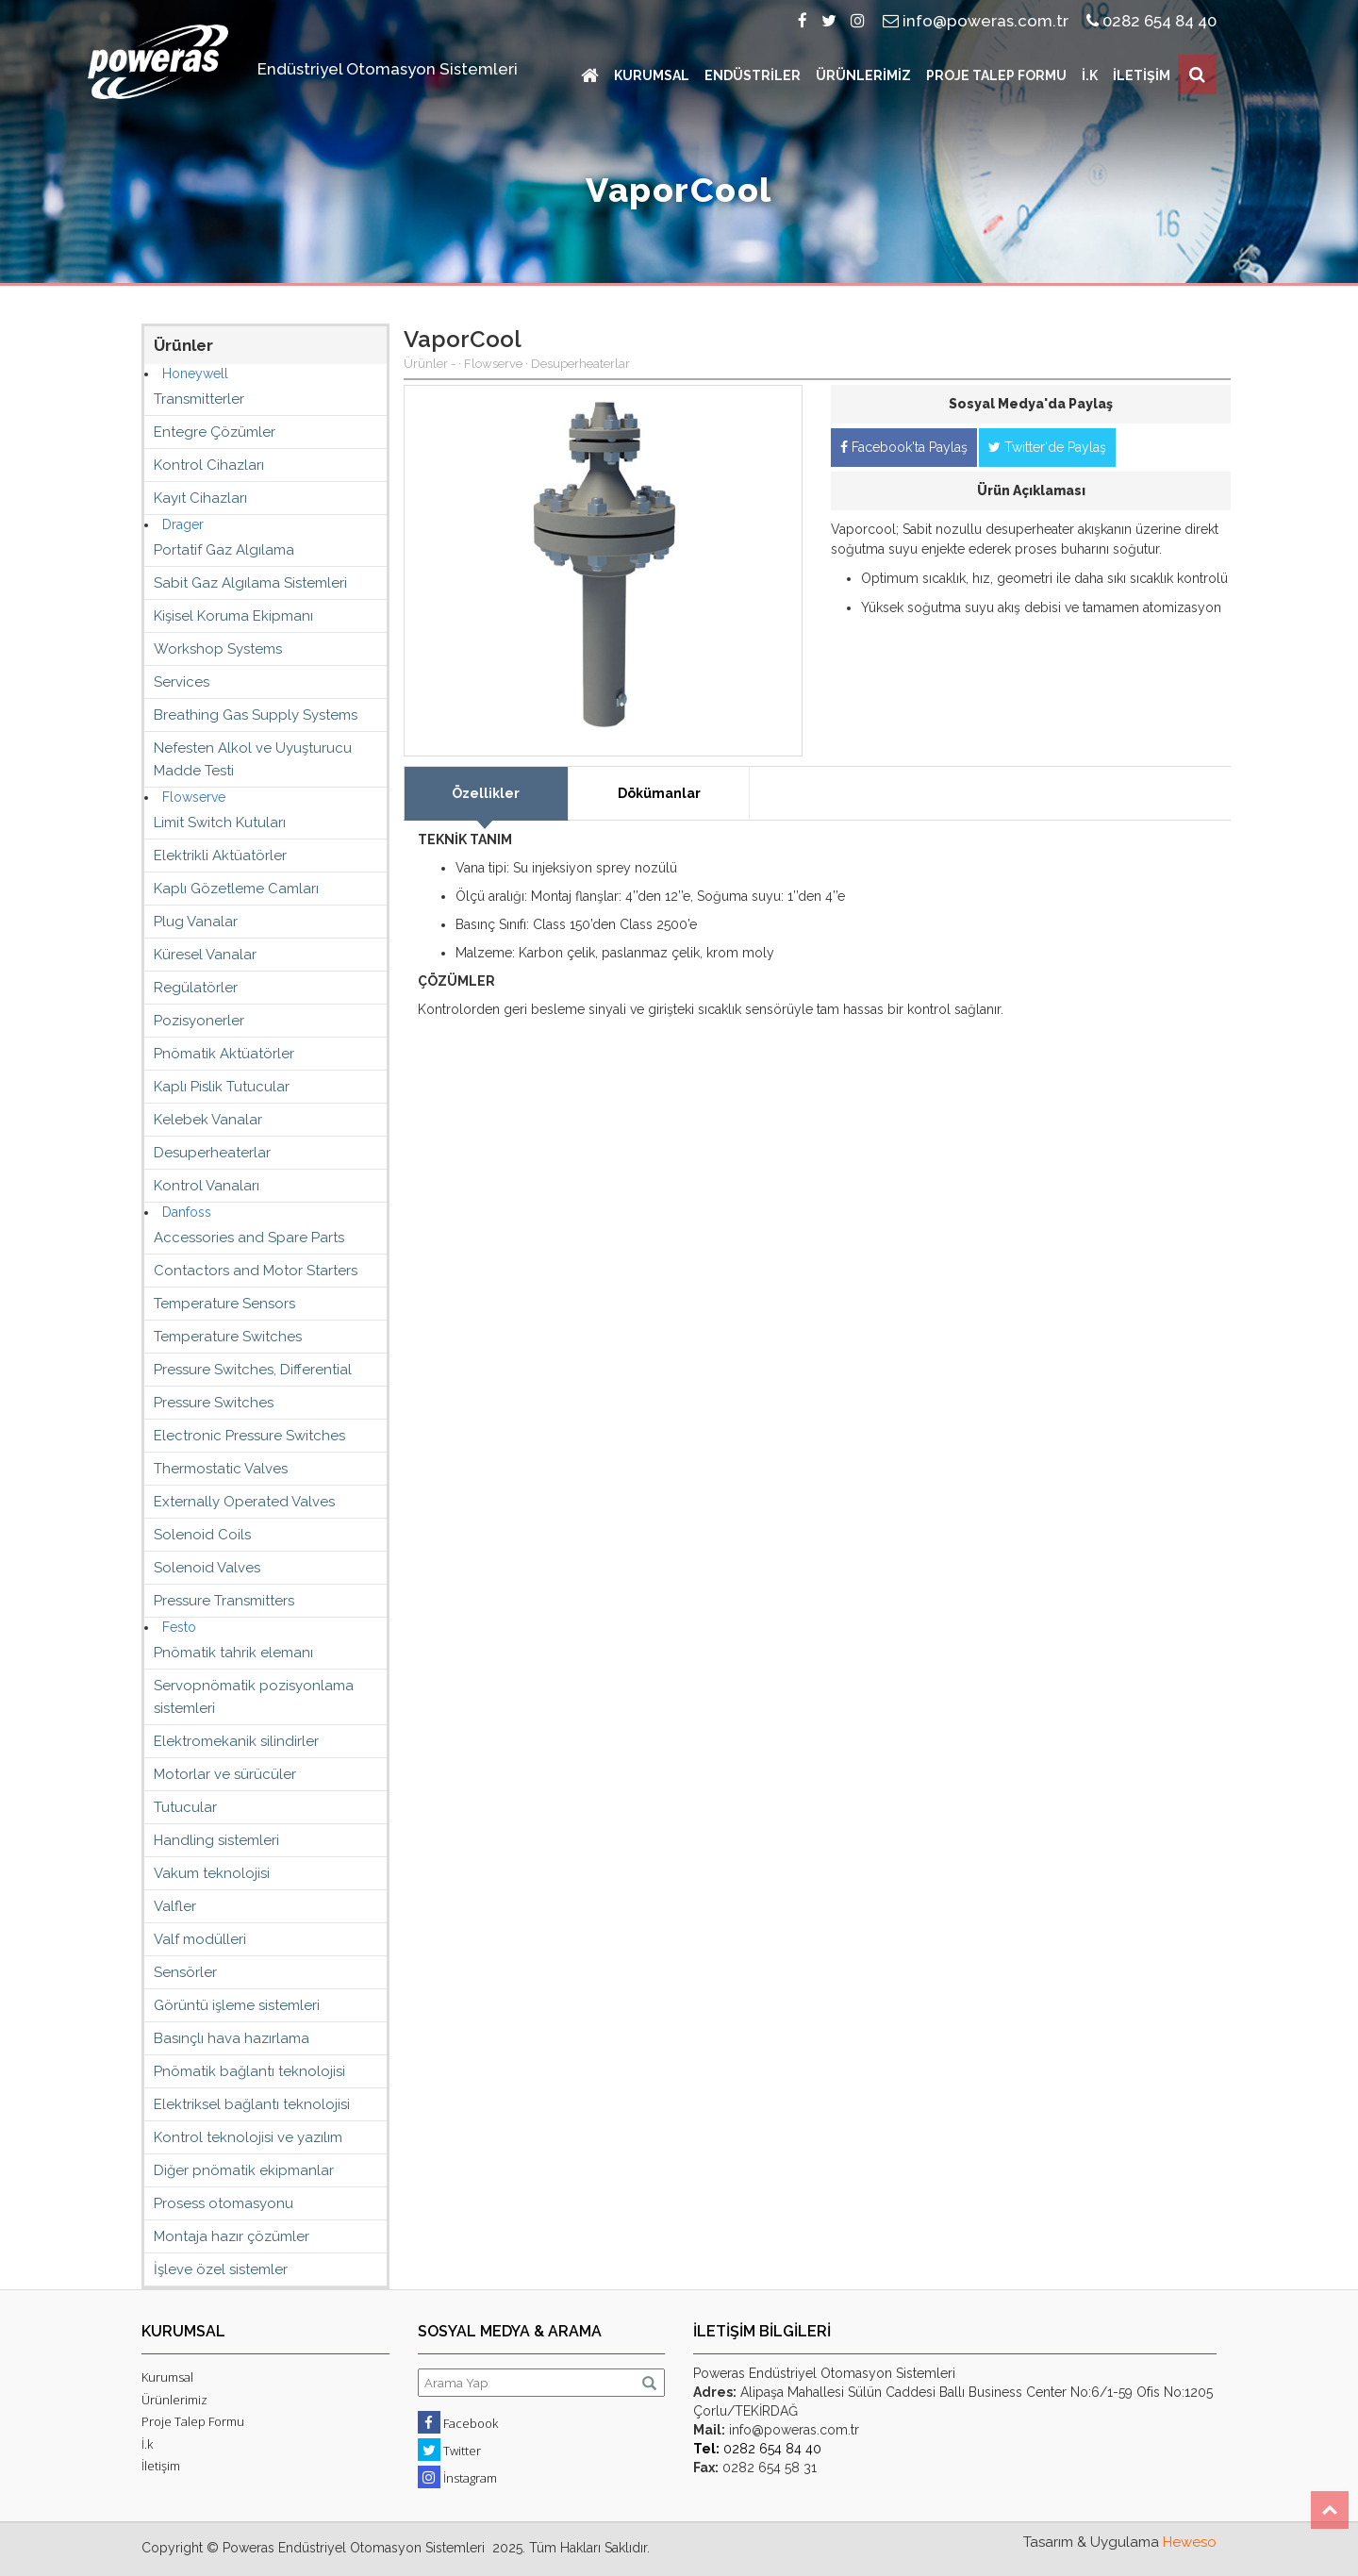 The height and width of the screenshot is (2576, 1358). Describe the element at coordinates (167, 2376) in the screenshot. I see `Kurumsal` at that location.